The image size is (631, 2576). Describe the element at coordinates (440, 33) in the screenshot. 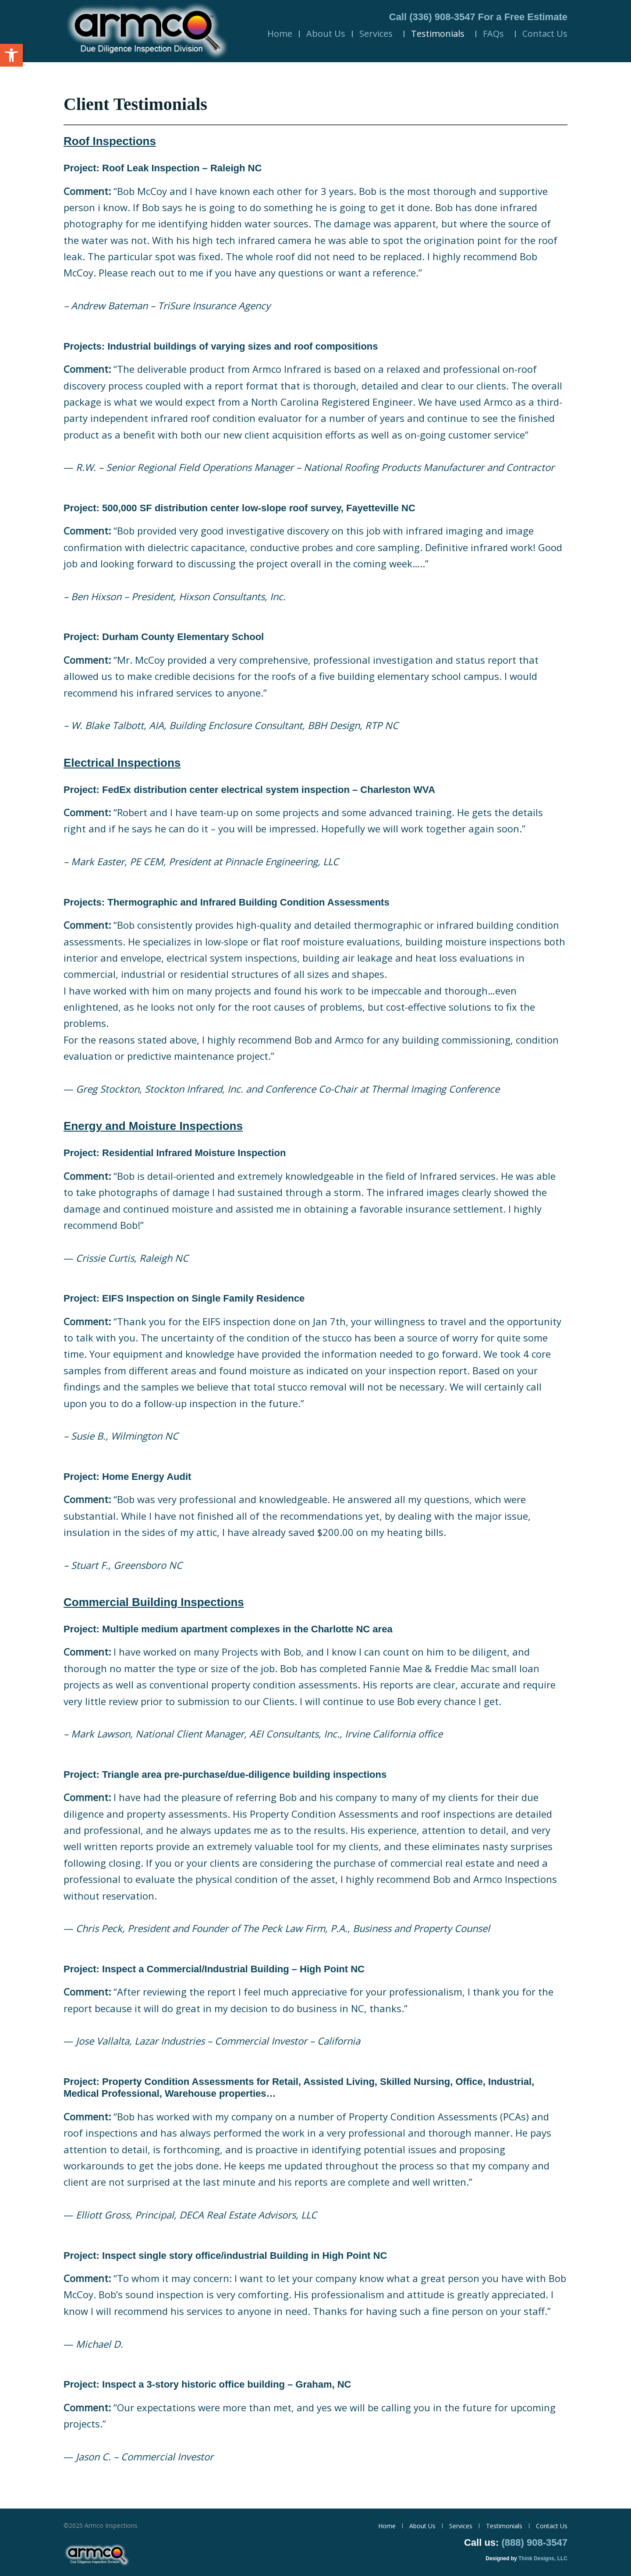

I see `Testimonials` at that location.